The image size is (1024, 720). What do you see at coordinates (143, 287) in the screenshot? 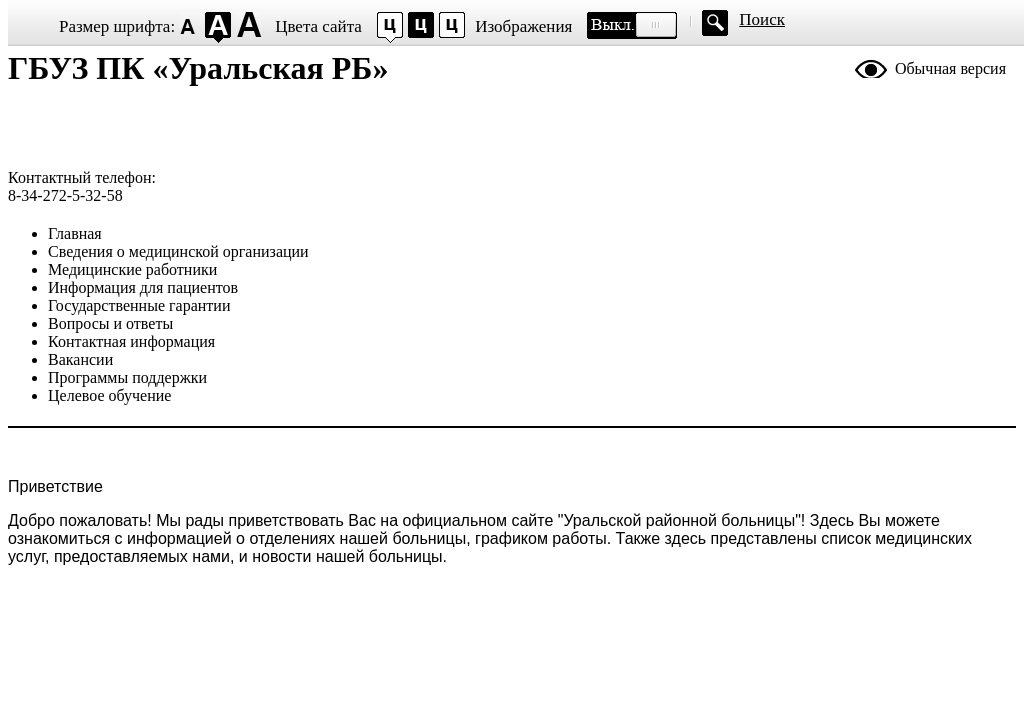
I see `Информация для пациентов` at bounding box center [143, 287].